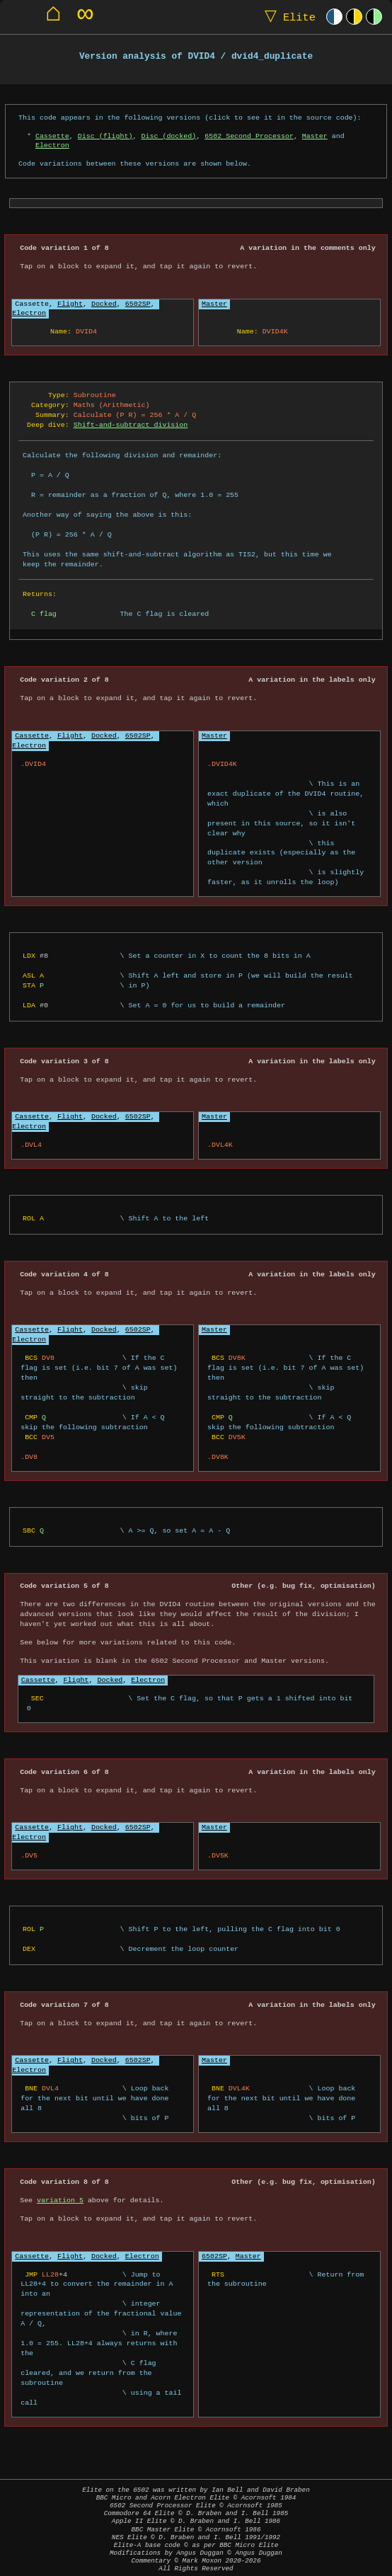 This screenshot has height=2576, width=392. Describe the element at coordinates (287, 16) in the screenshot. I see `Elite` at that location.